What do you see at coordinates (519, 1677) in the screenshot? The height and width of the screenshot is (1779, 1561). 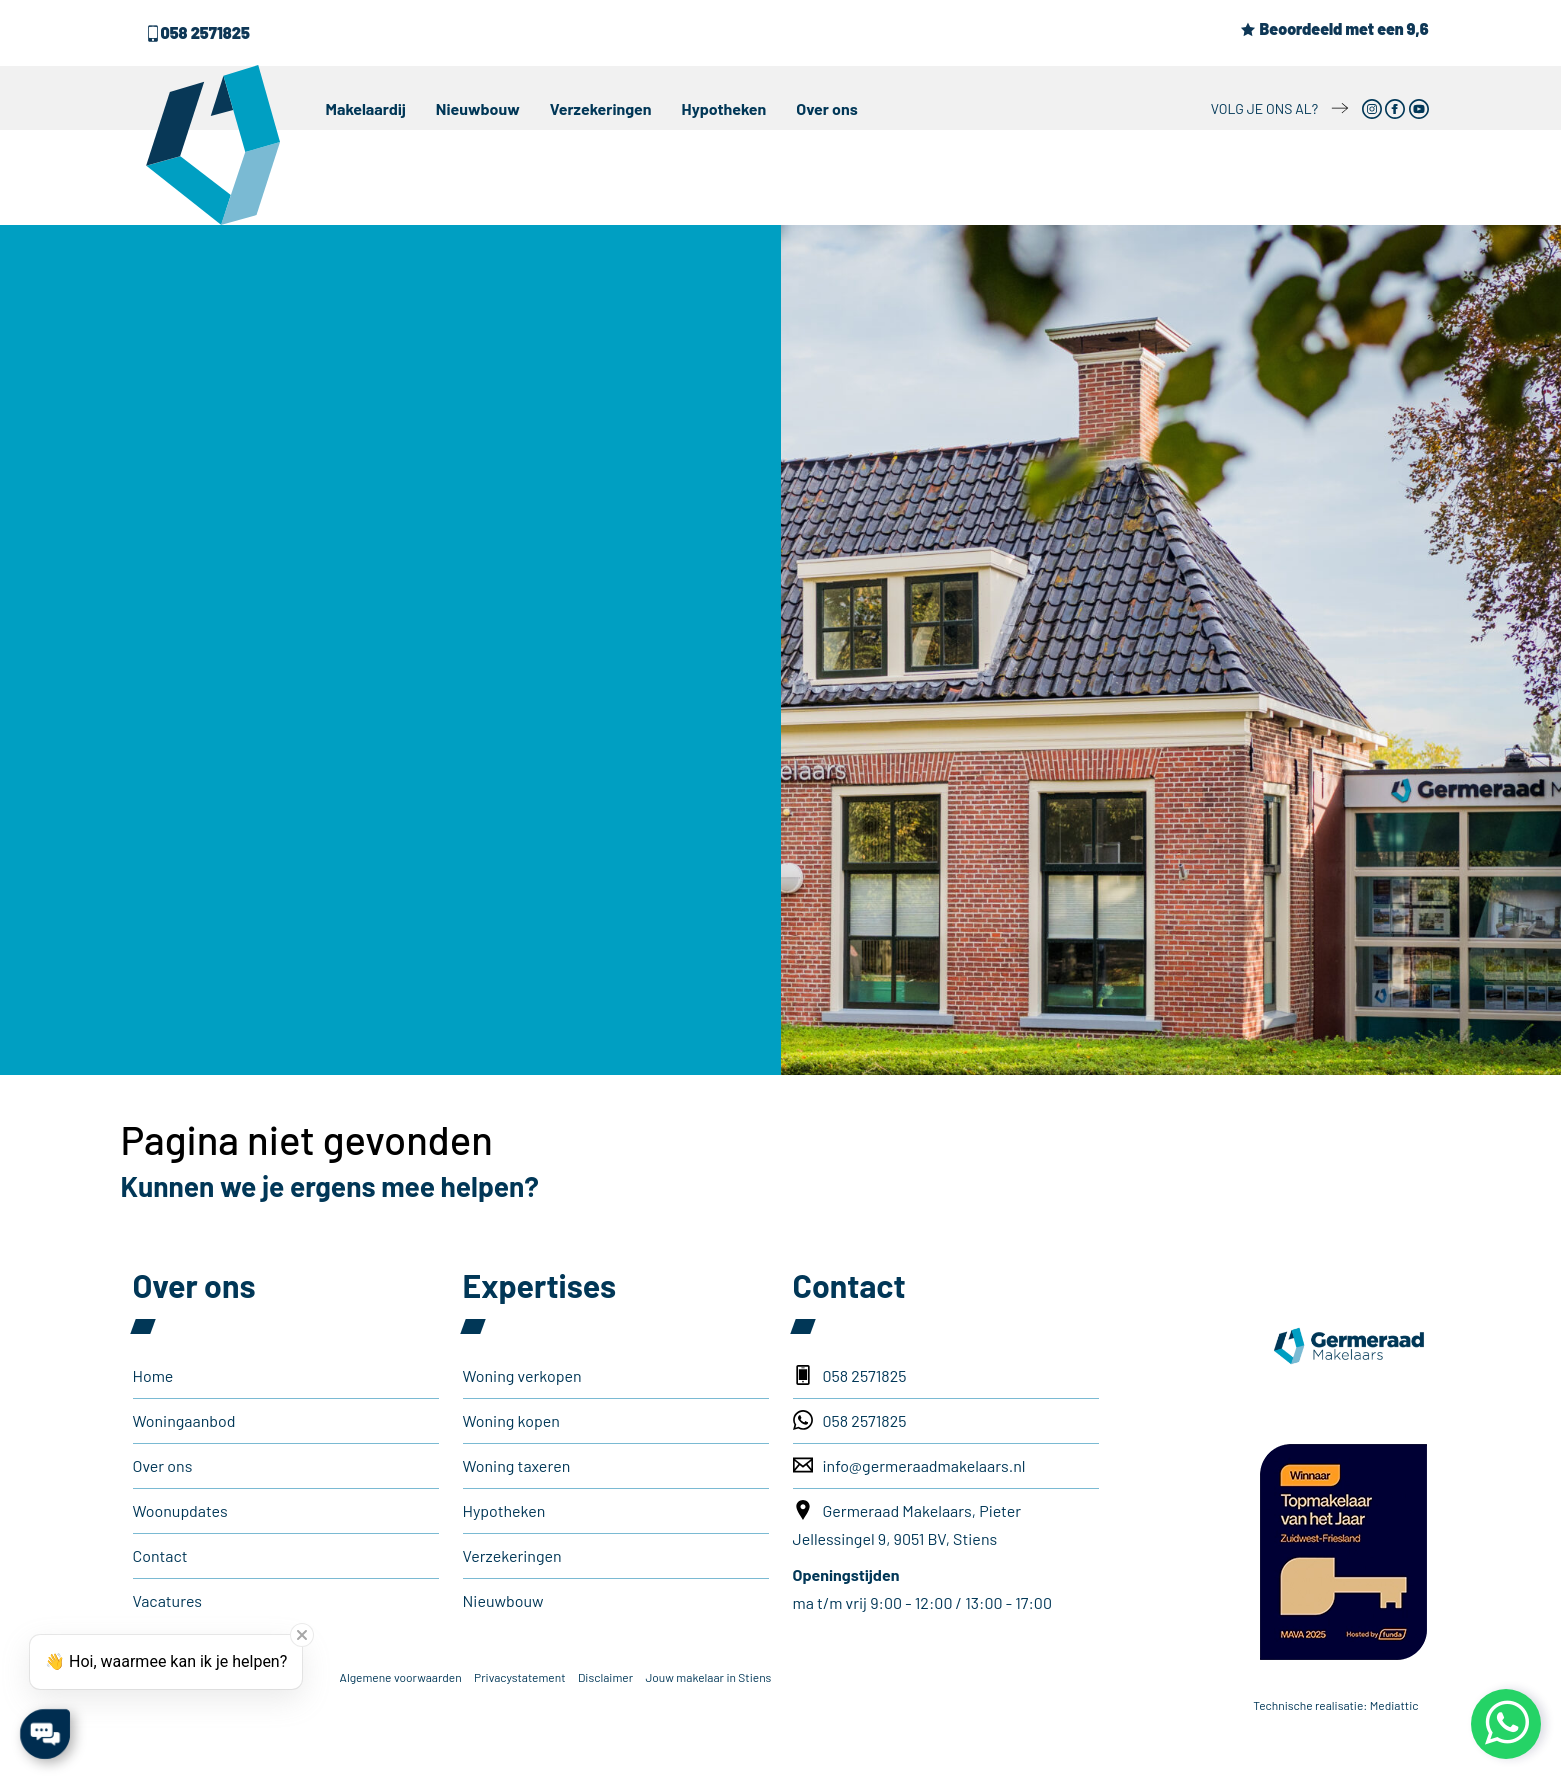 I see `Privacystatement` at bounding box center [519, 1677].